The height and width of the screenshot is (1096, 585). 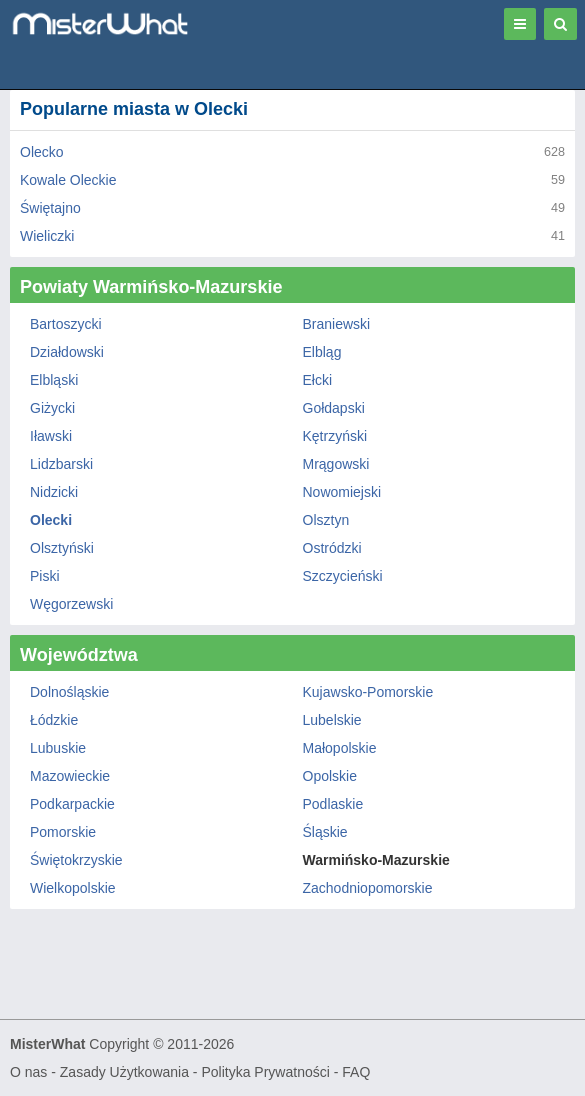 What do you see at coordinates (66, 324) in the screenshot?
I see `Bartoszycki` at bounding box center [66, 324].